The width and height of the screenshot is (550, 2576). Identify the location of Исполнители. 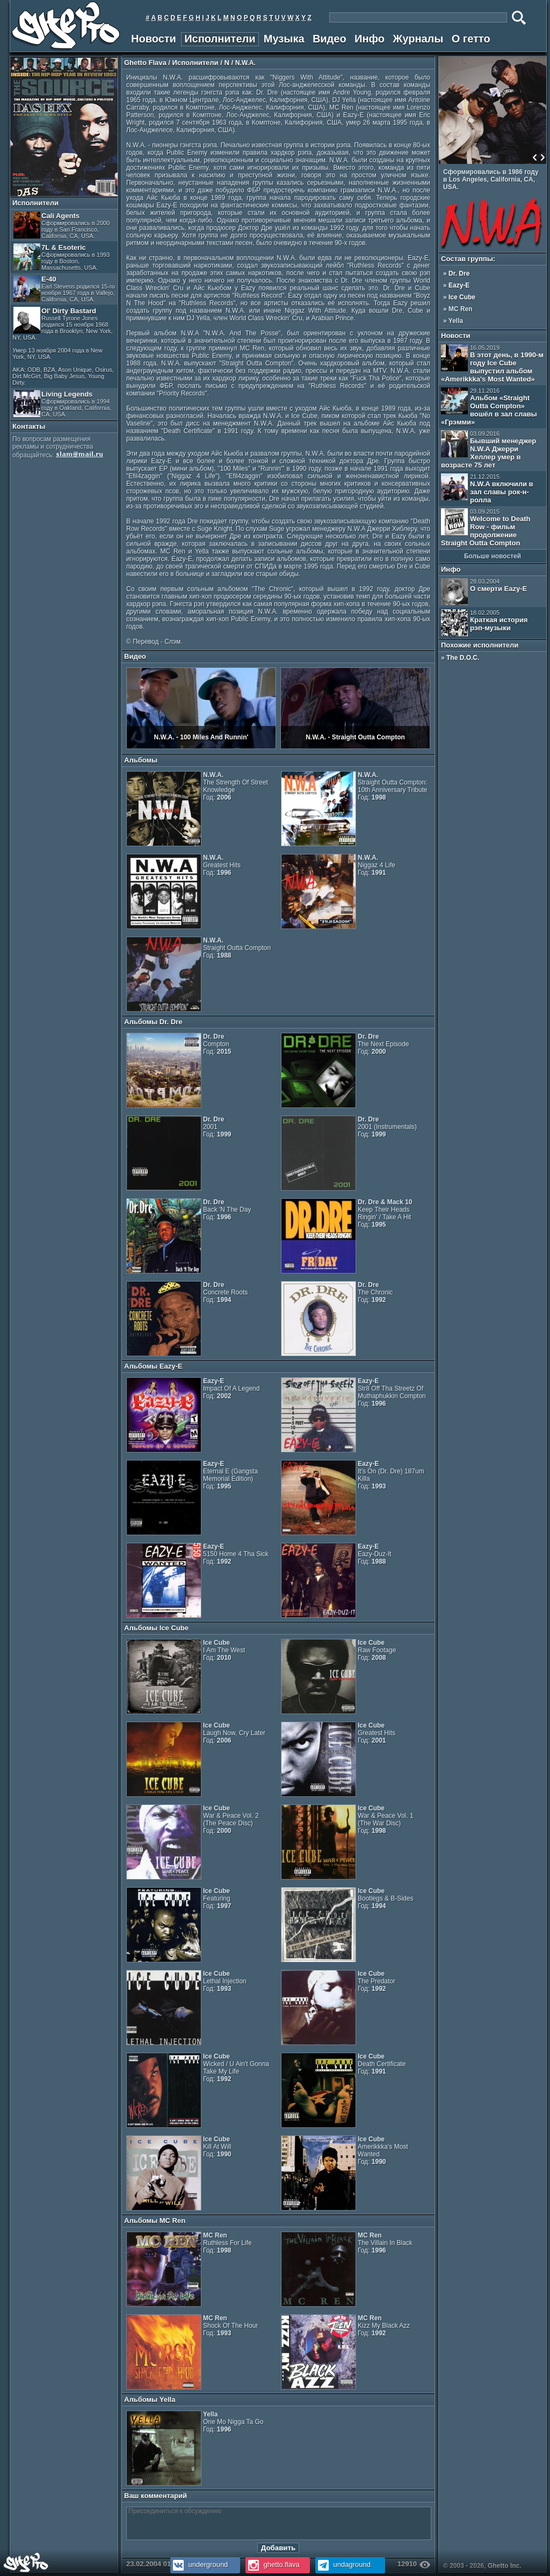
(219, 39).